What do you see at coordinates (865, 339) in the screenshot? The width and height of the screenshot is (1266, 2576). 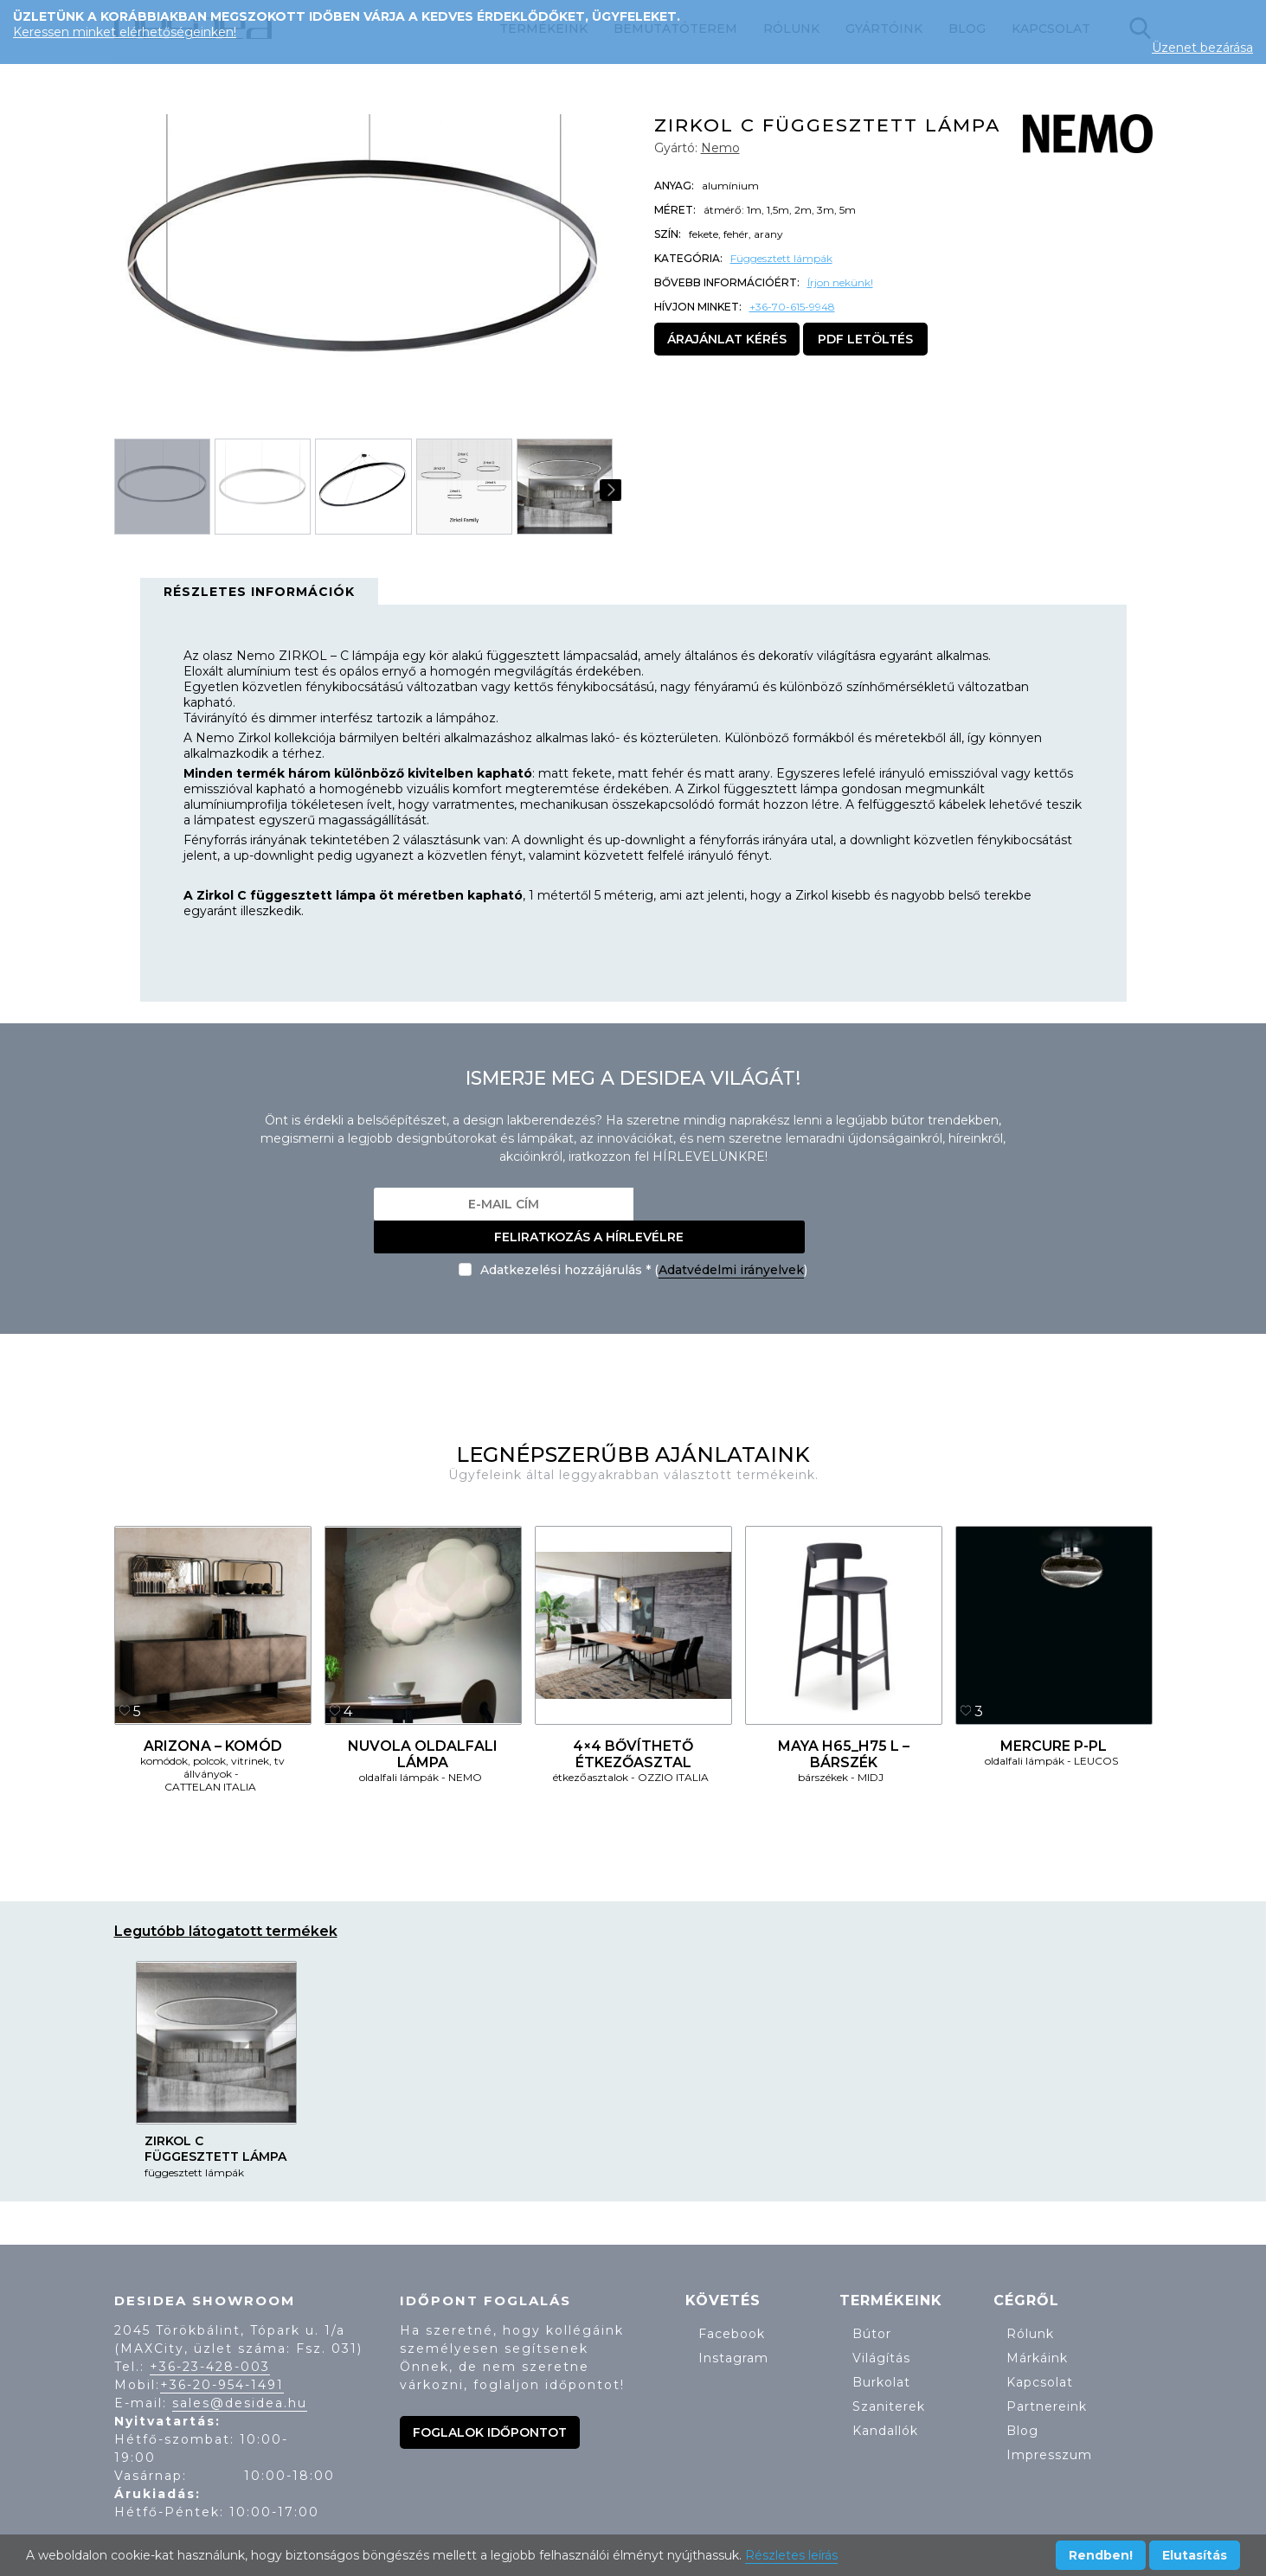 I see `PDF letöltés` at bounding box center [865, 339].